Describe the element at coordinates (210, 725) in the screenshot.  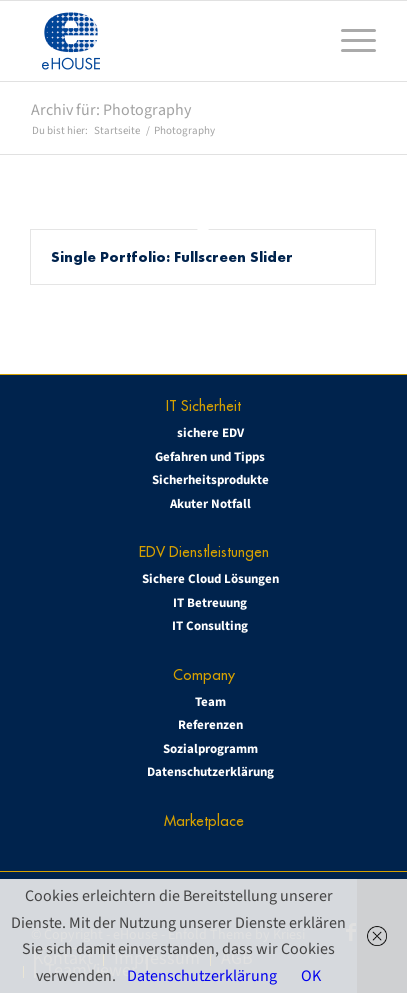
I see `Referenzen` at that location.